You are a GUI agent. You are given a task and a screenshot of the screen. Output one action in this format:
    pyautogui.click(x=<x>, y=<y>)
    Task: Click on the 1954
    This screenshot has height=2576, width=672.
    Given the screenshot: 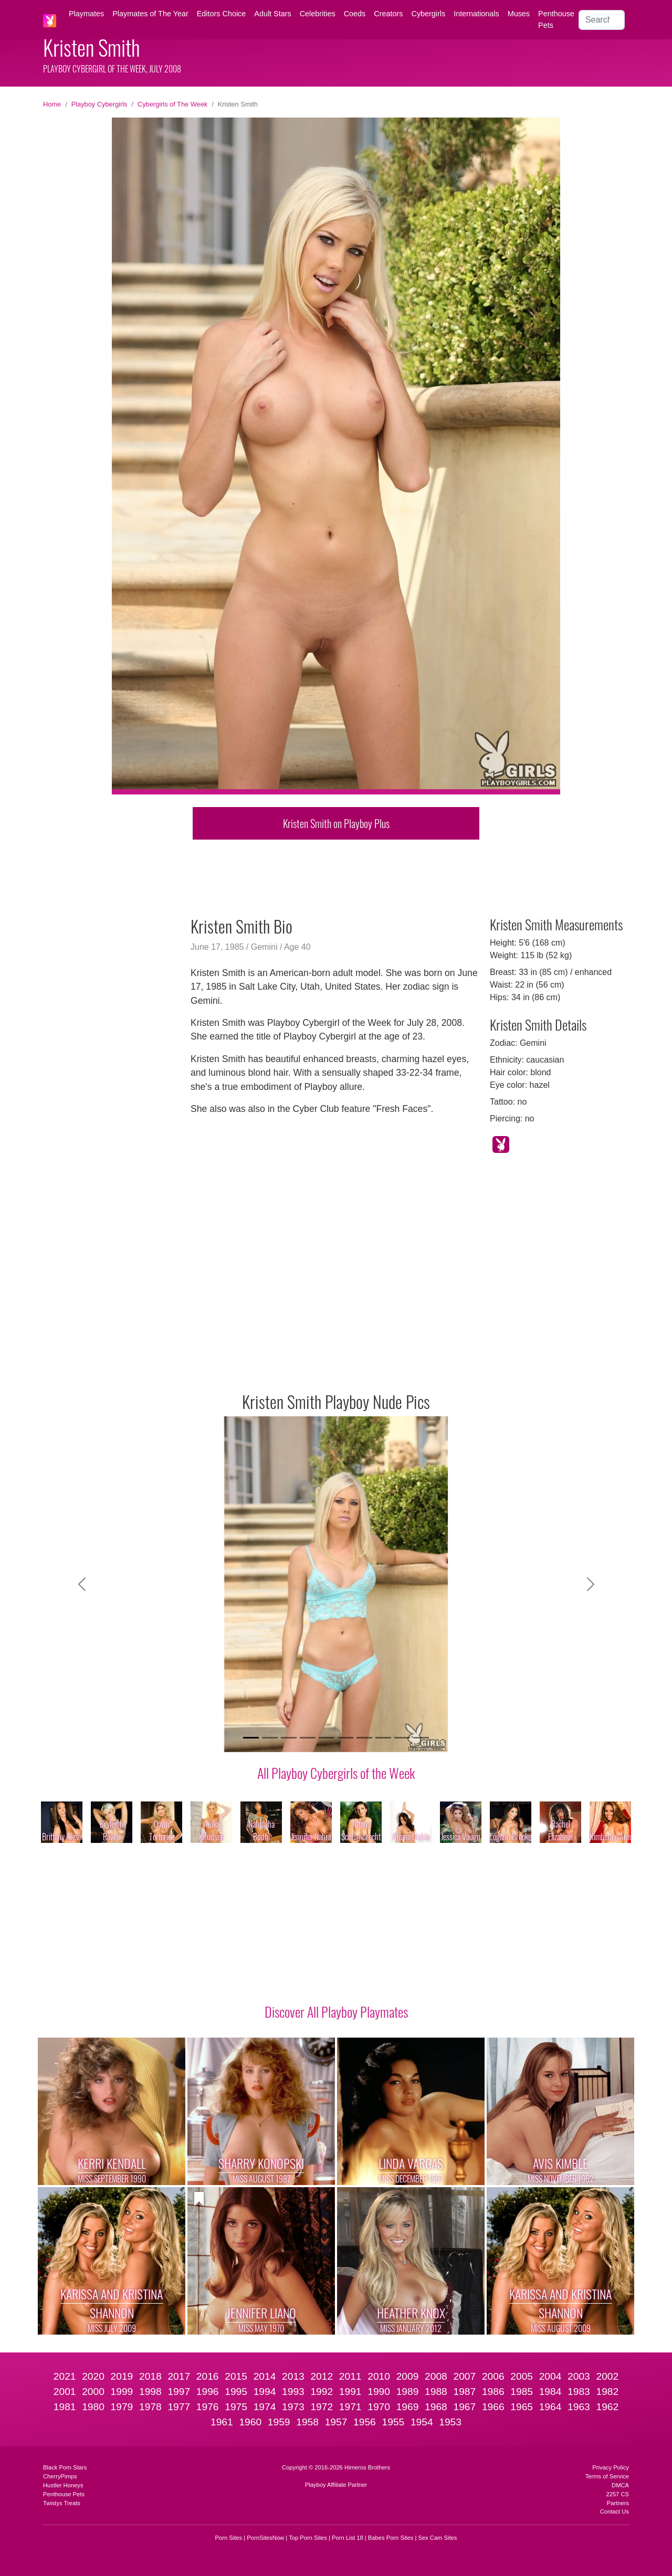 What is the action you would take?
    pyautogui.click(x=422, y=2421)
    